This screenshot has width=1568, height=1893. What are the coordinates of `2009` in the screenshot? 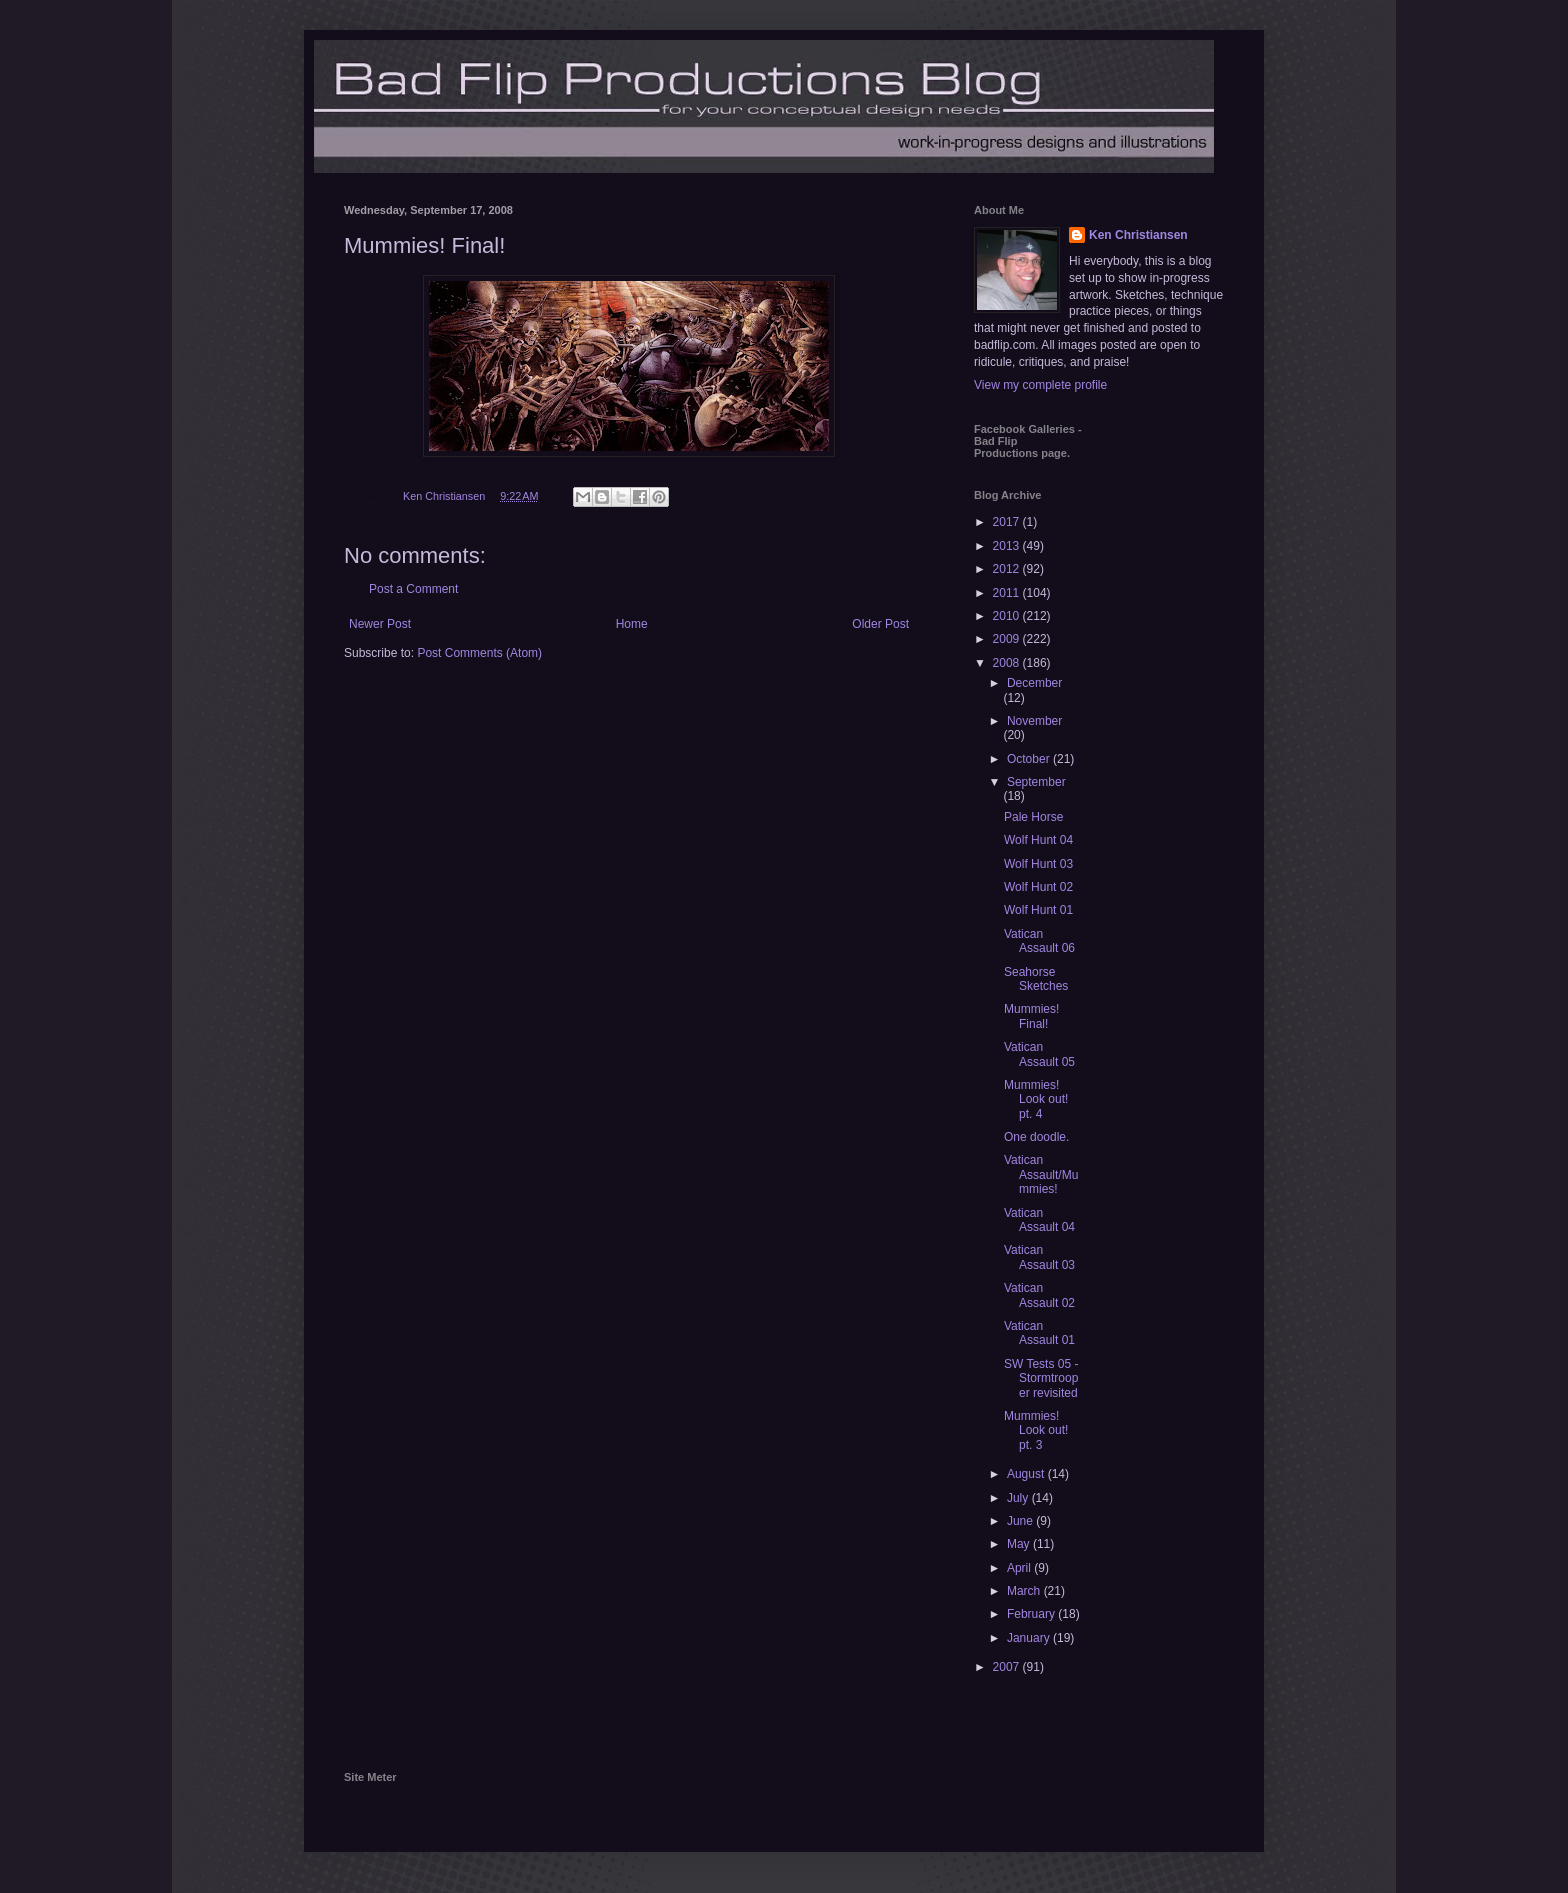 It's located at (1008, 639).